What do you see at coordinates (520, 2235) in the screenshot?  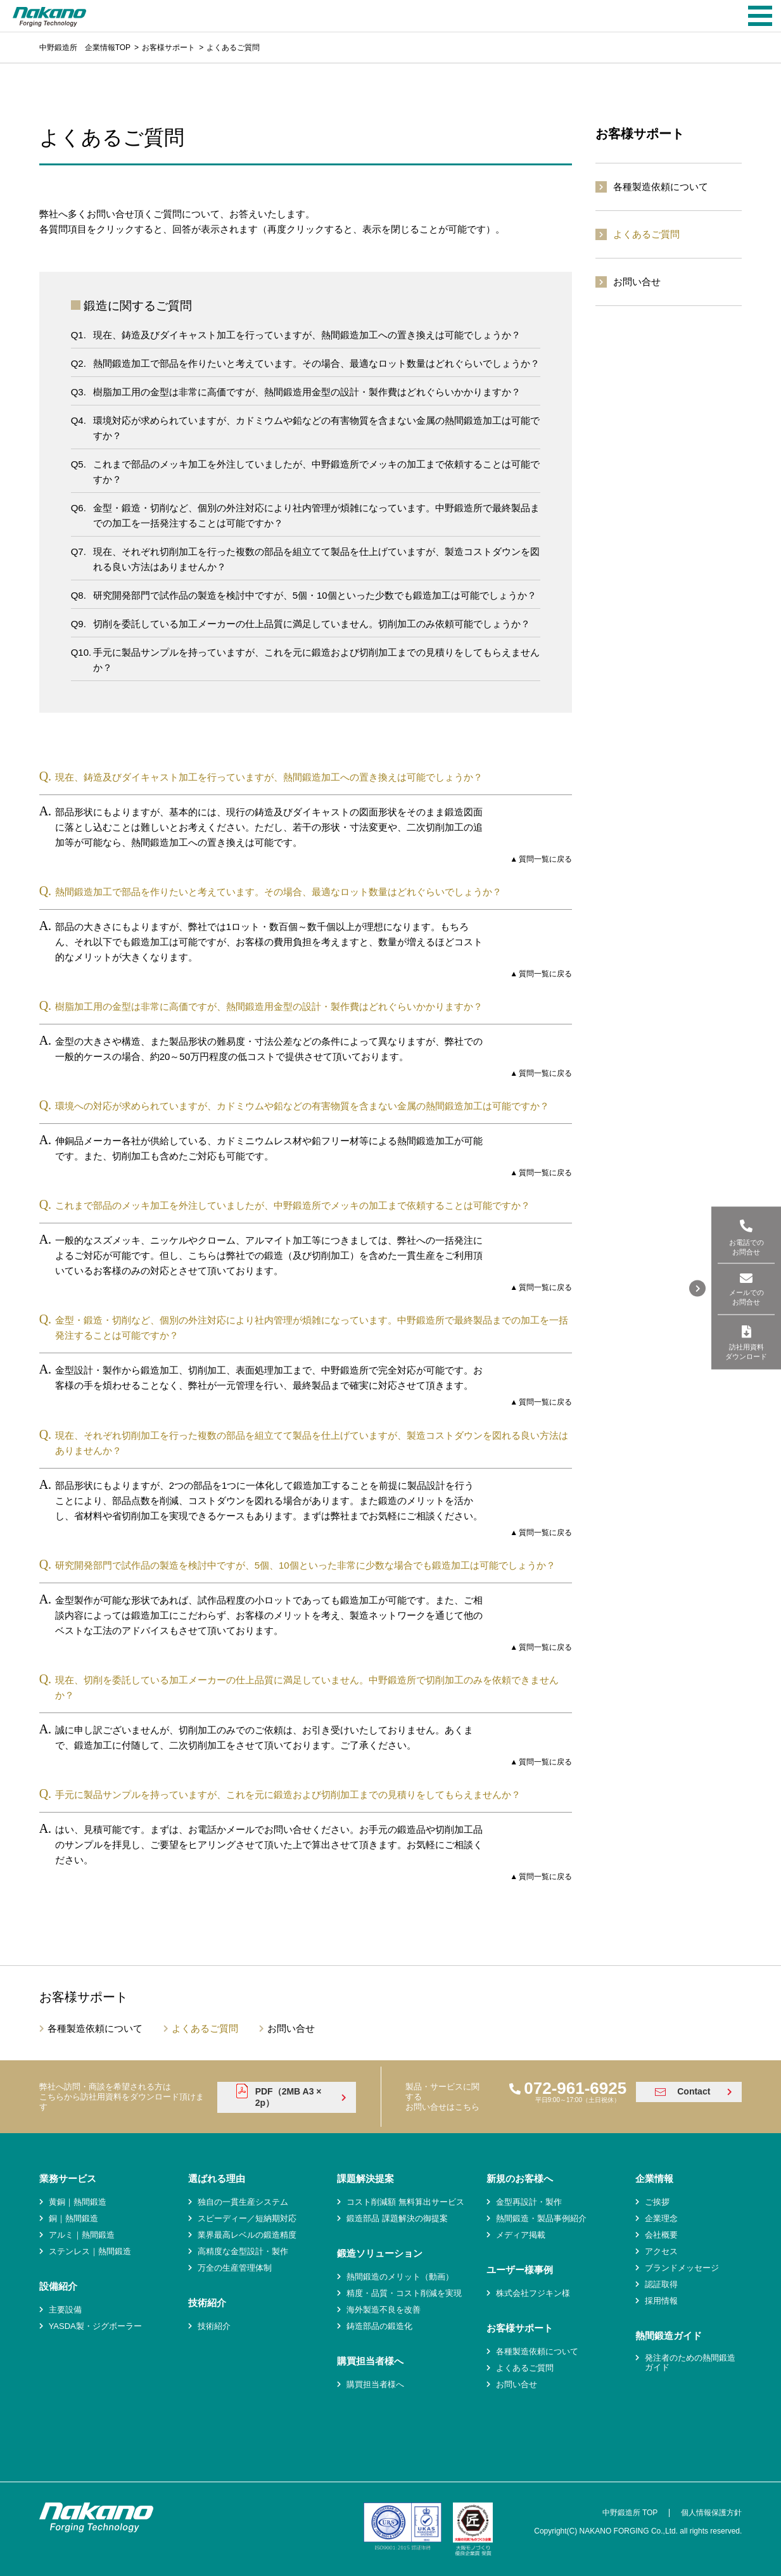 I see `メディア掲載` at bounding box center [520, 2235].